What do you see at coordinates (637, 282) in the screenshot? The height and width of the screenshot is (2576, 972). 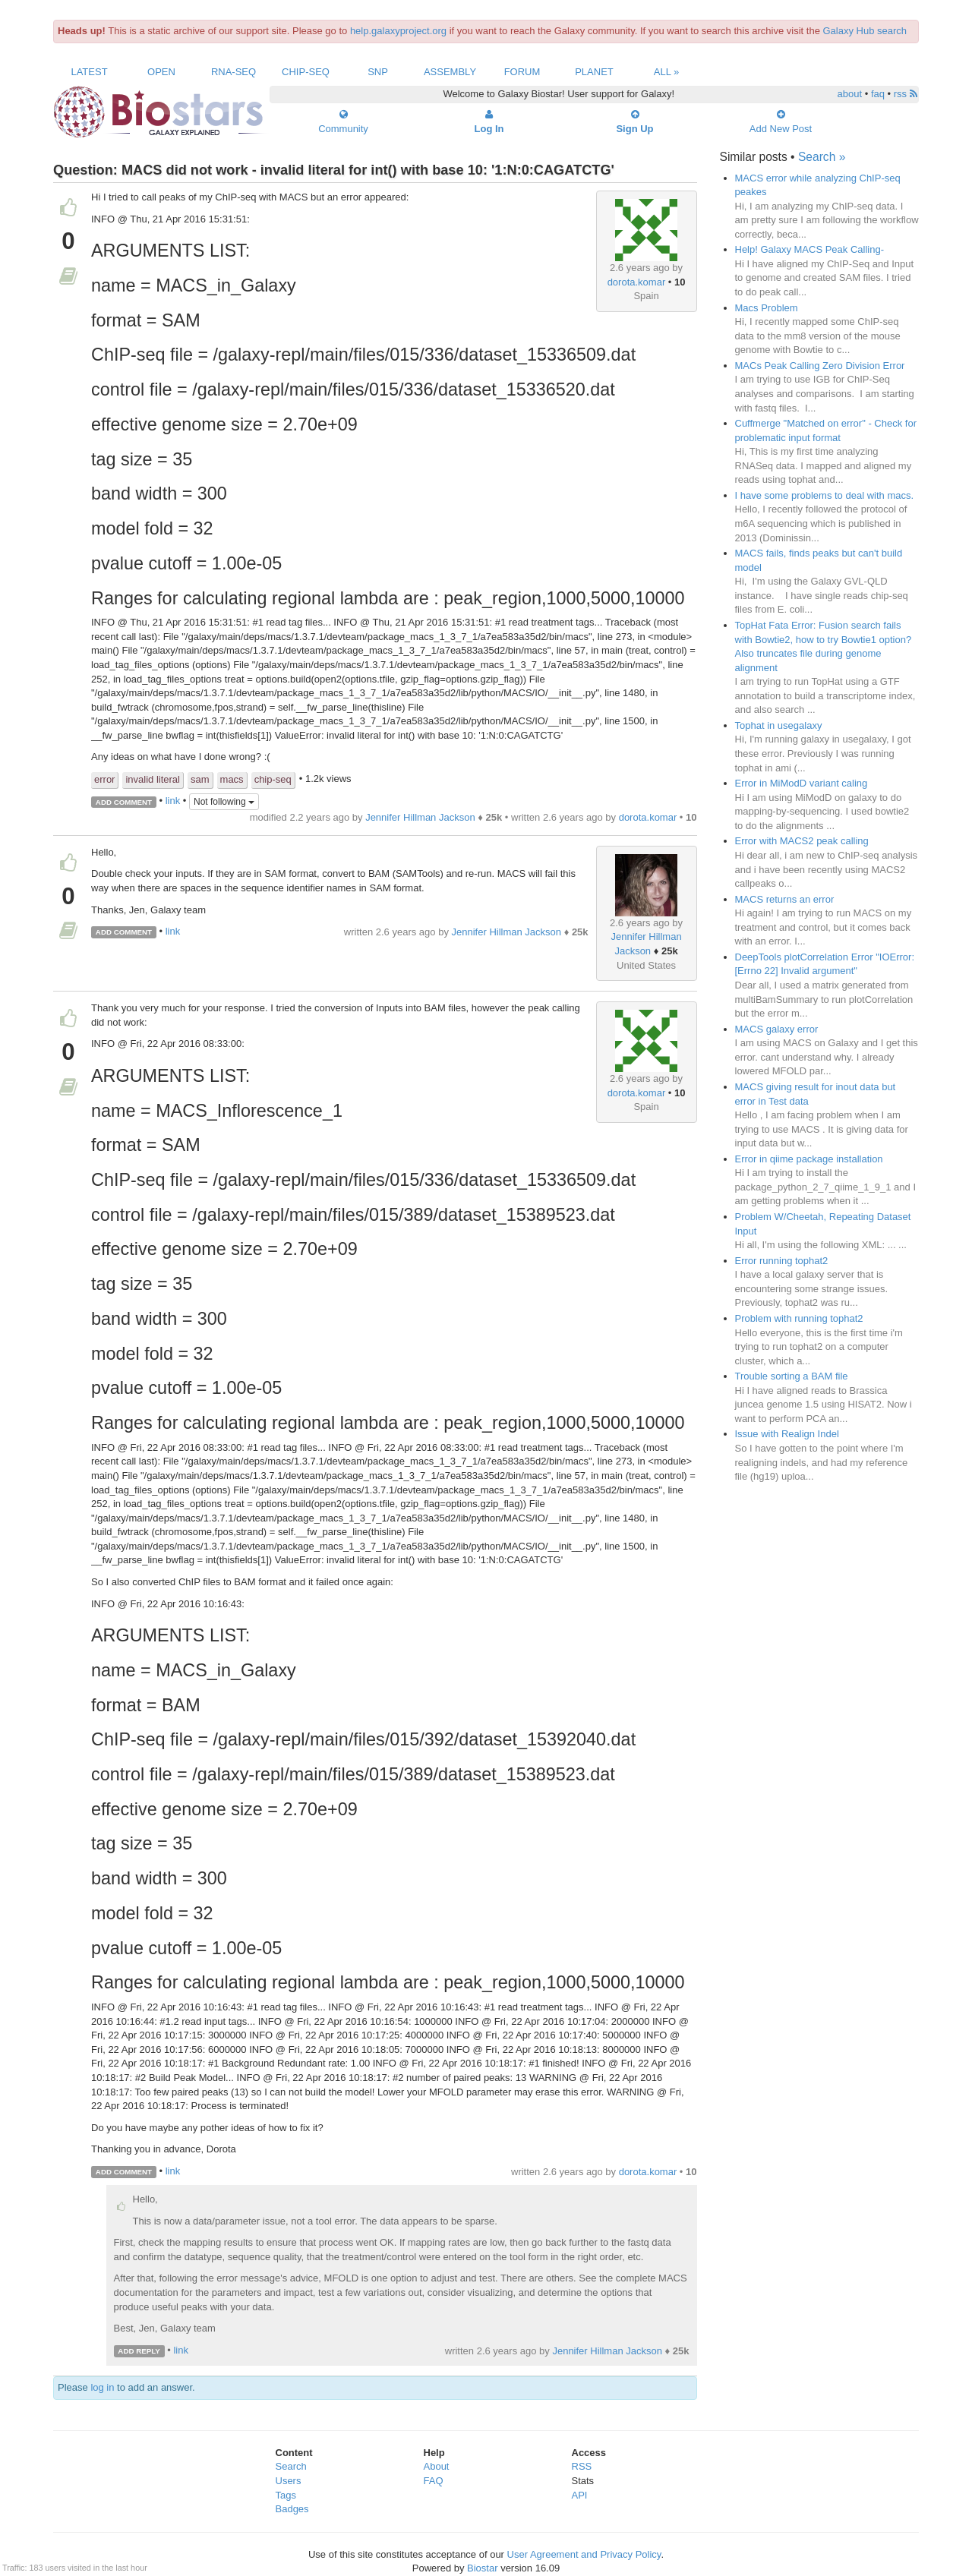 I see `dorota.komar` at bounding box center [637, 282].